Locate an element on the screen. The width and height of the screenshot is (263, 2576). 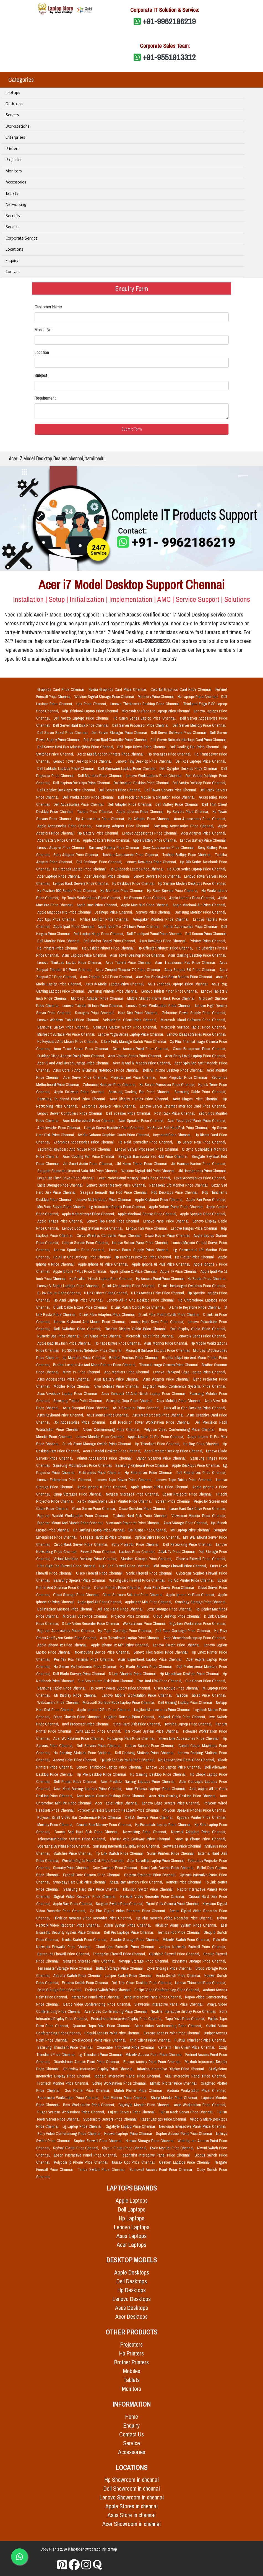
Apple Motherboard Price Chennai, is located at coordinates (89, 1213).